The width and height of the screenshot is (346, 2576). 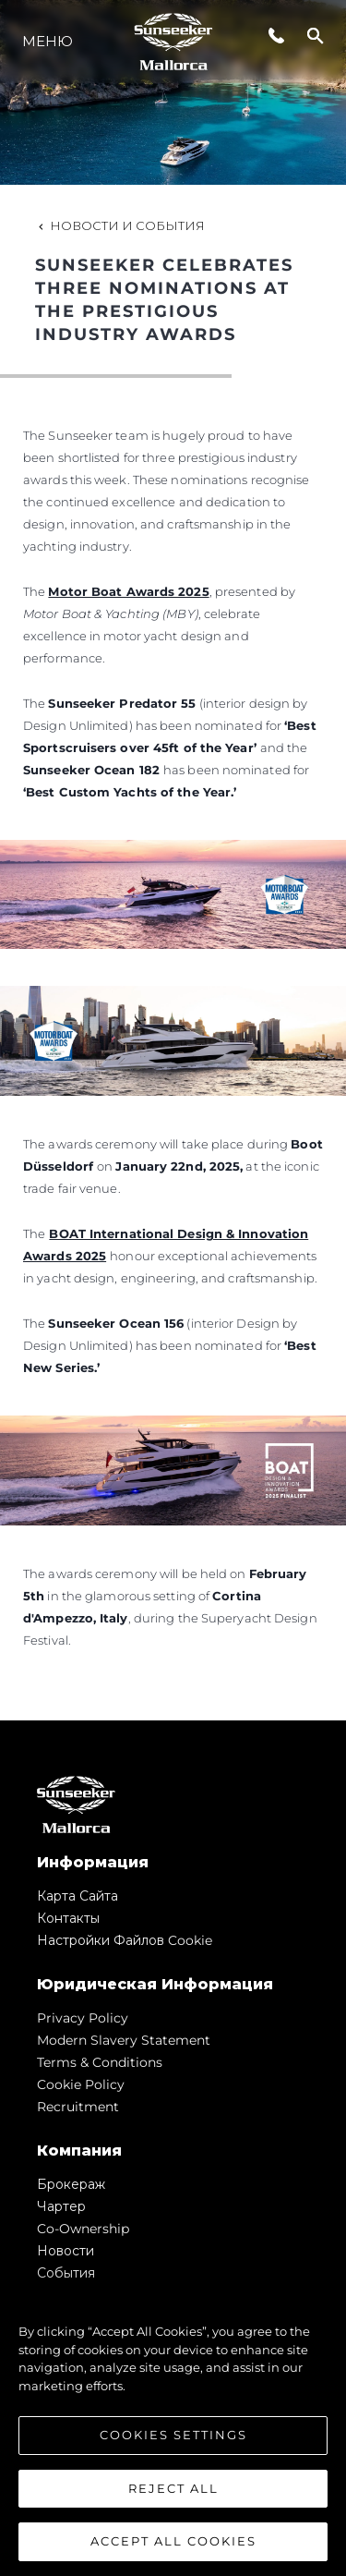 I want to click on Terms & Conditions, so click(x=99, y=2062).